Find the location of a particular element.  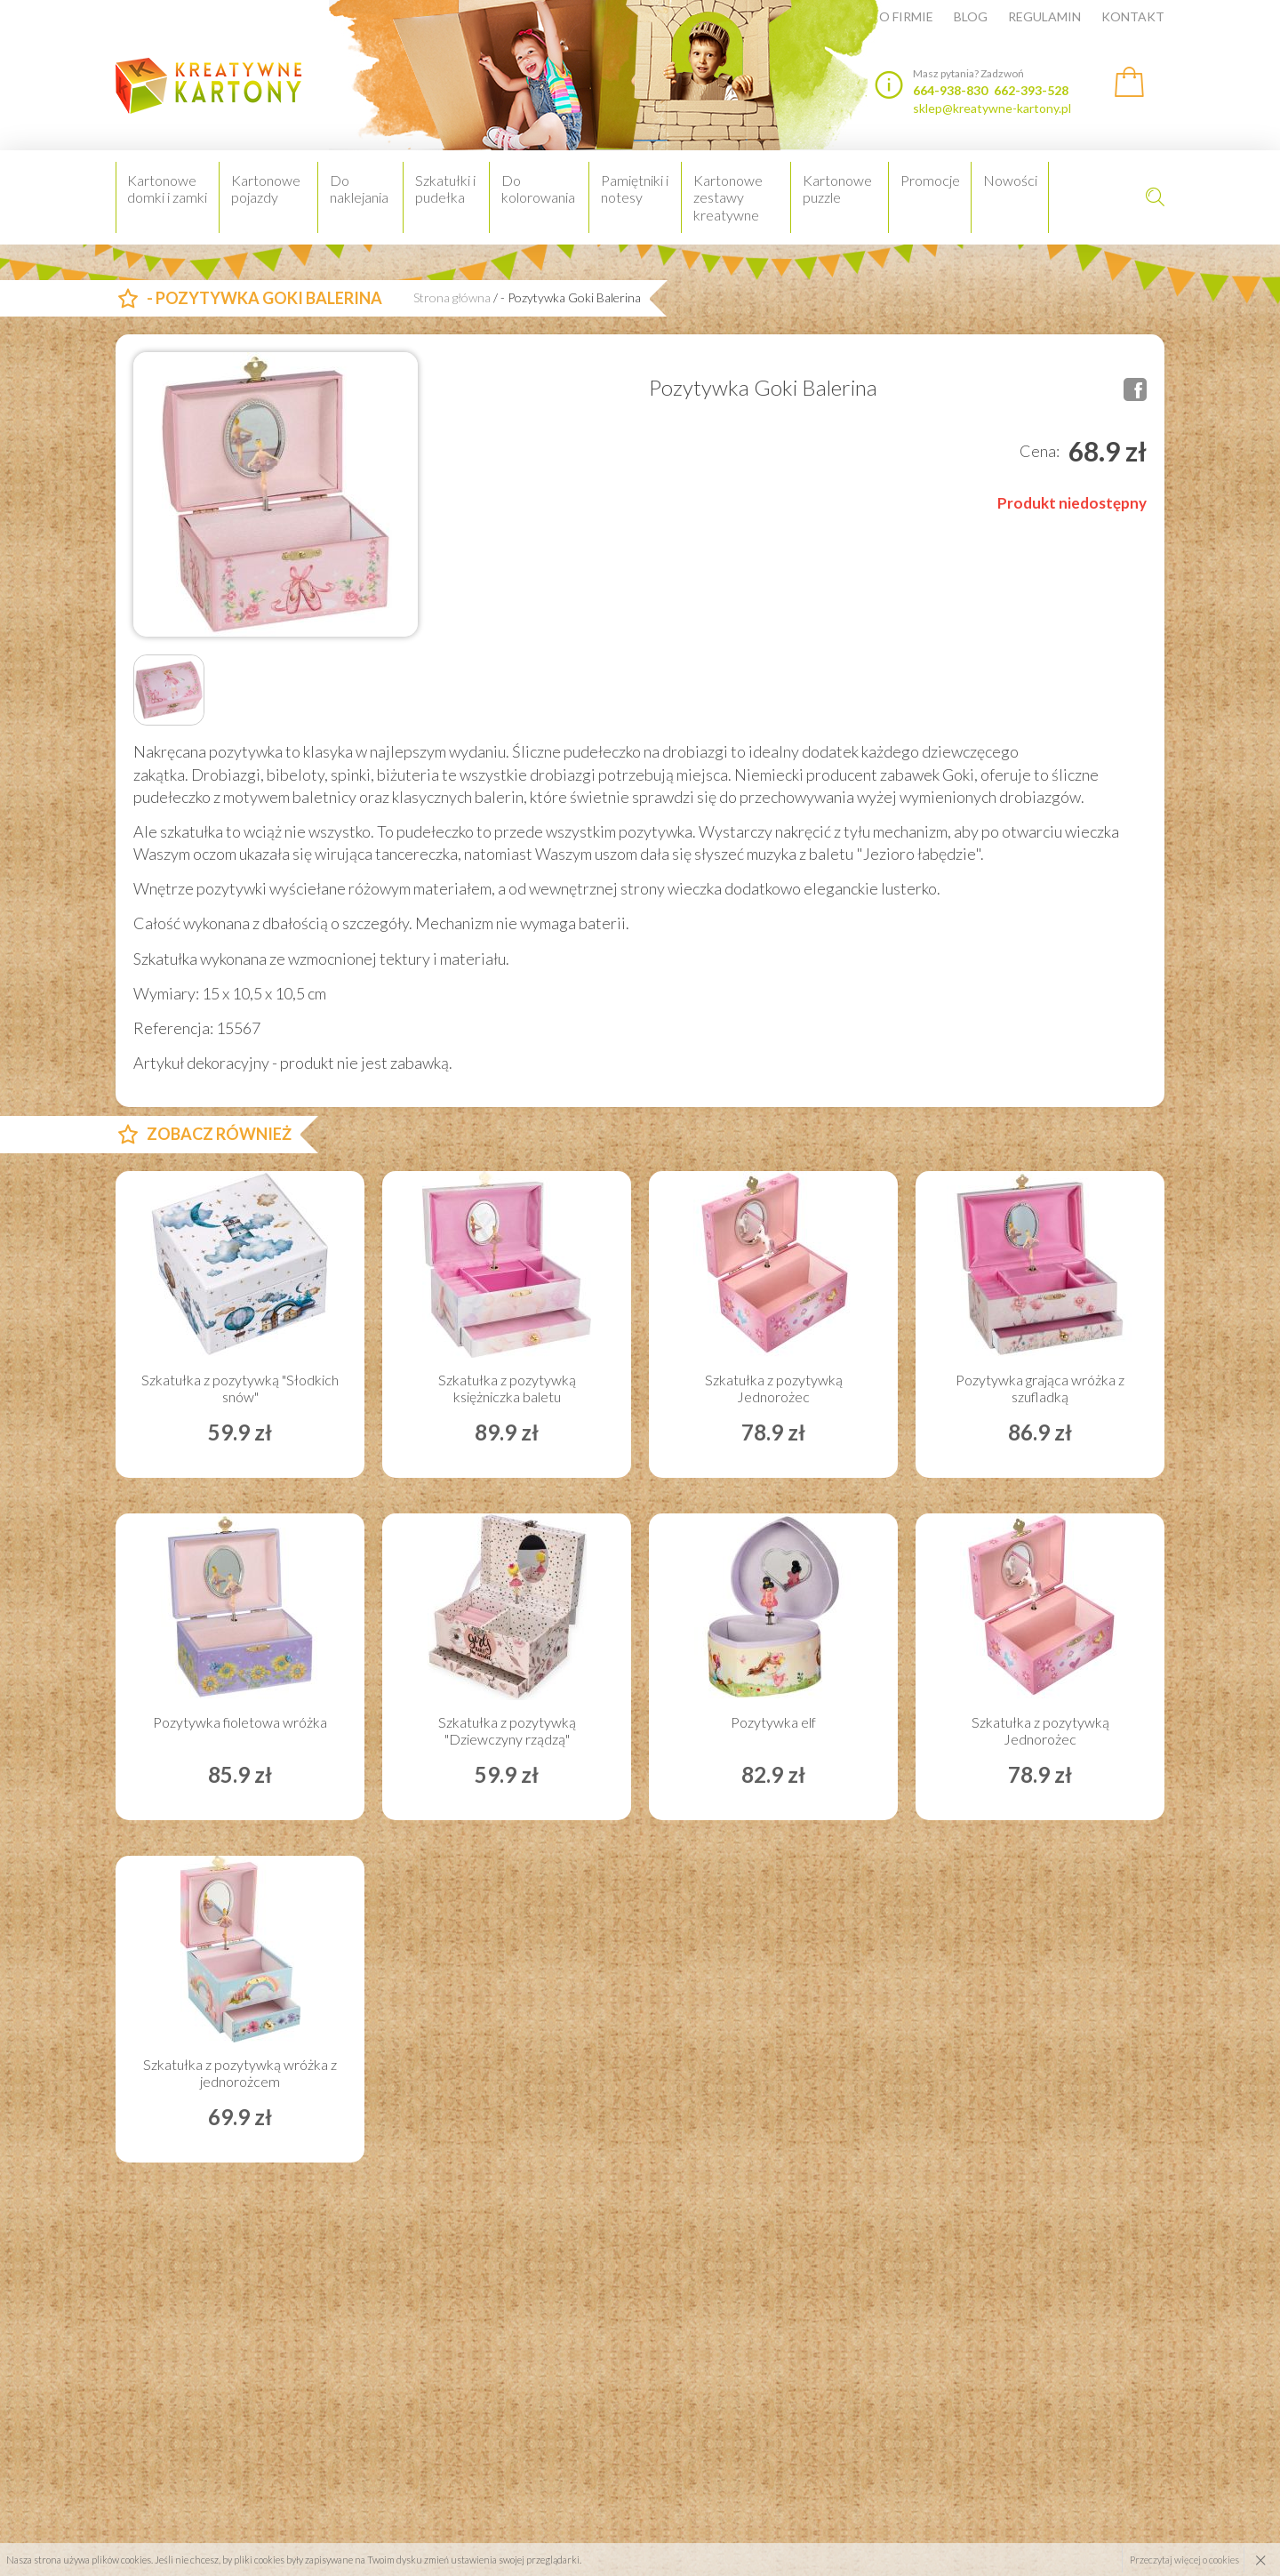

Szkatułki i pudełka is located at coordinates (445, 188).